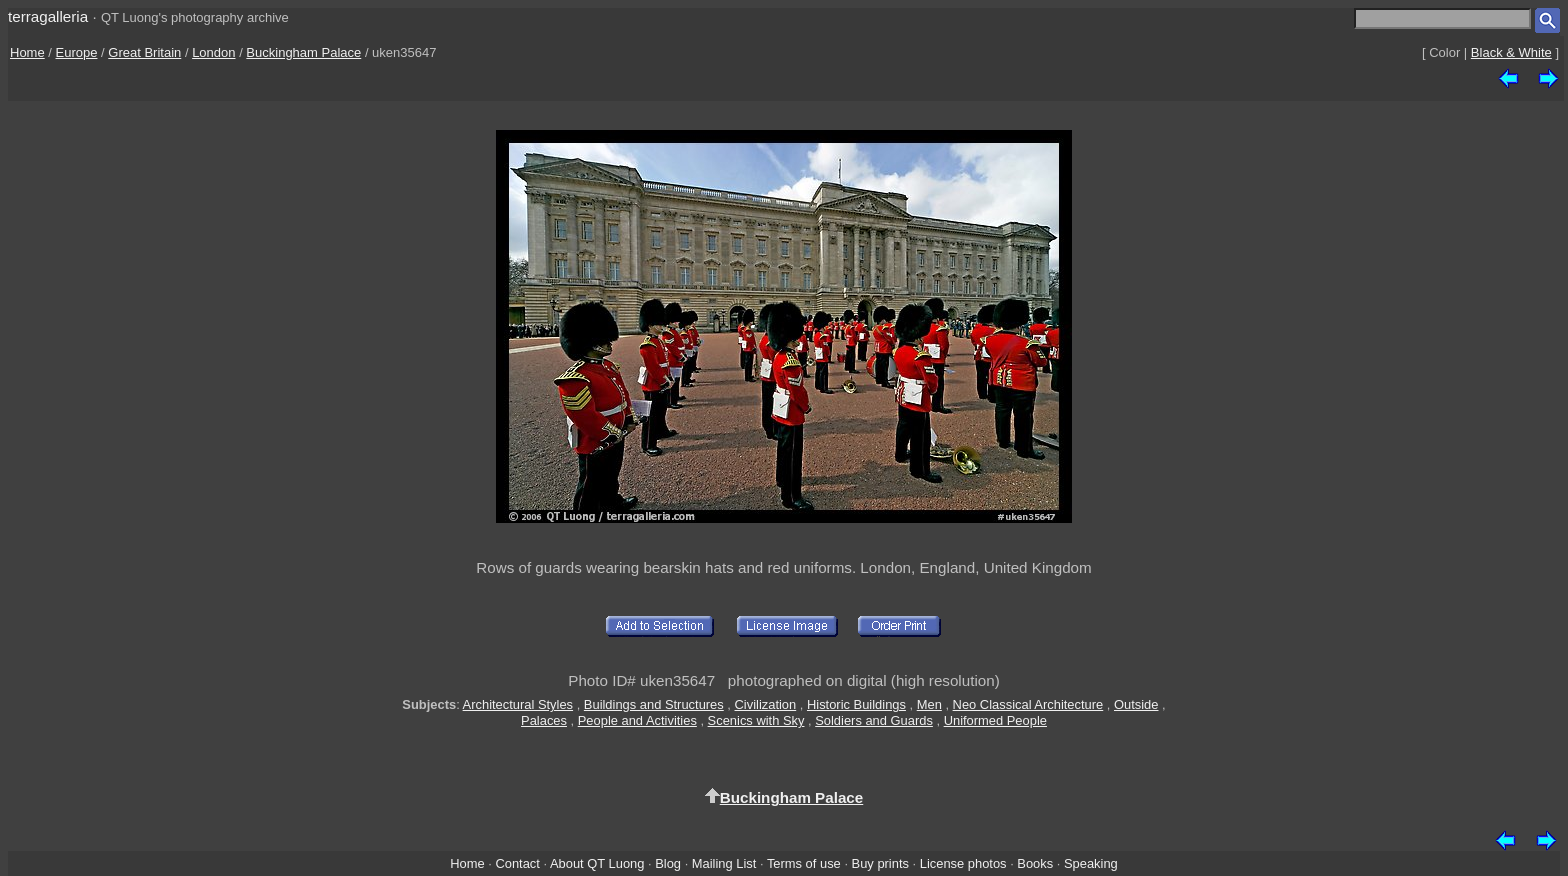 The width and height of the screenshot is (1568, 876). Describe the element at coordinates (48, 16) in the screenshot. I see `terragalleria` at that location.